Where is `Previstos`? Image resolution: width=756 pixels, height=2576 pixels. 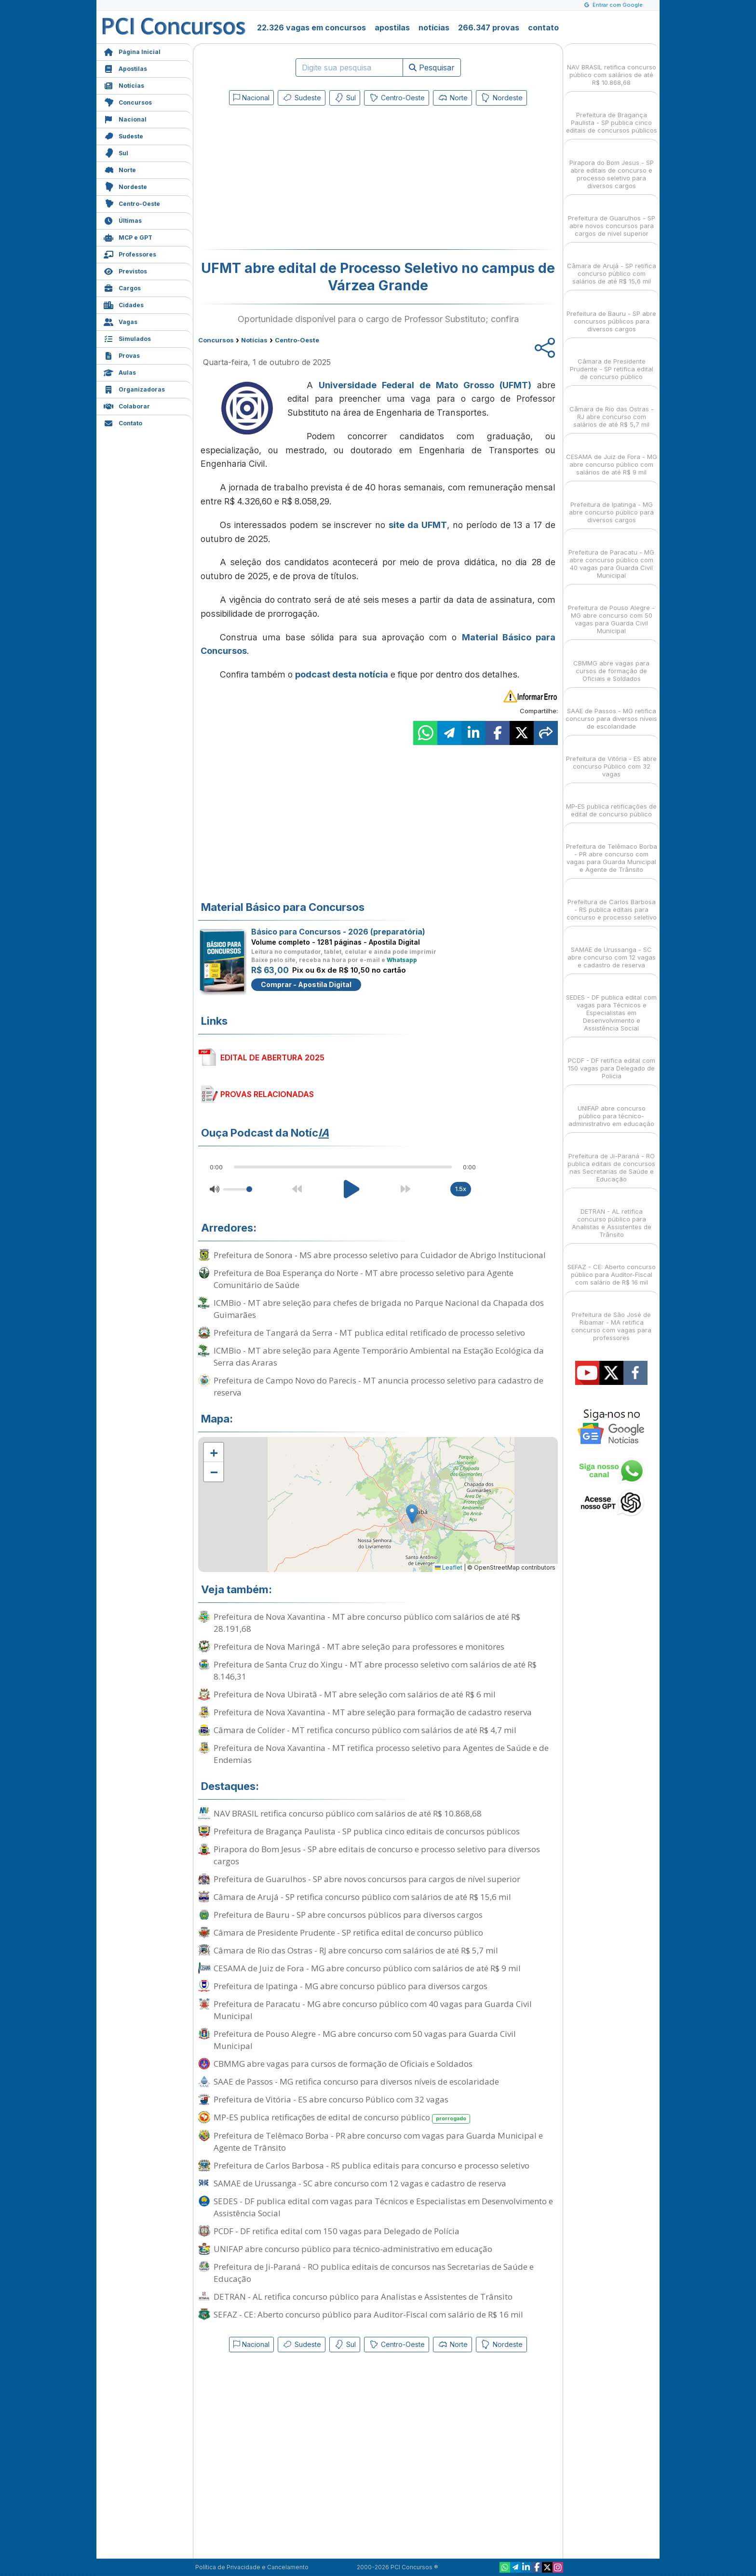 Previstos is located at coordinates (125, 270).